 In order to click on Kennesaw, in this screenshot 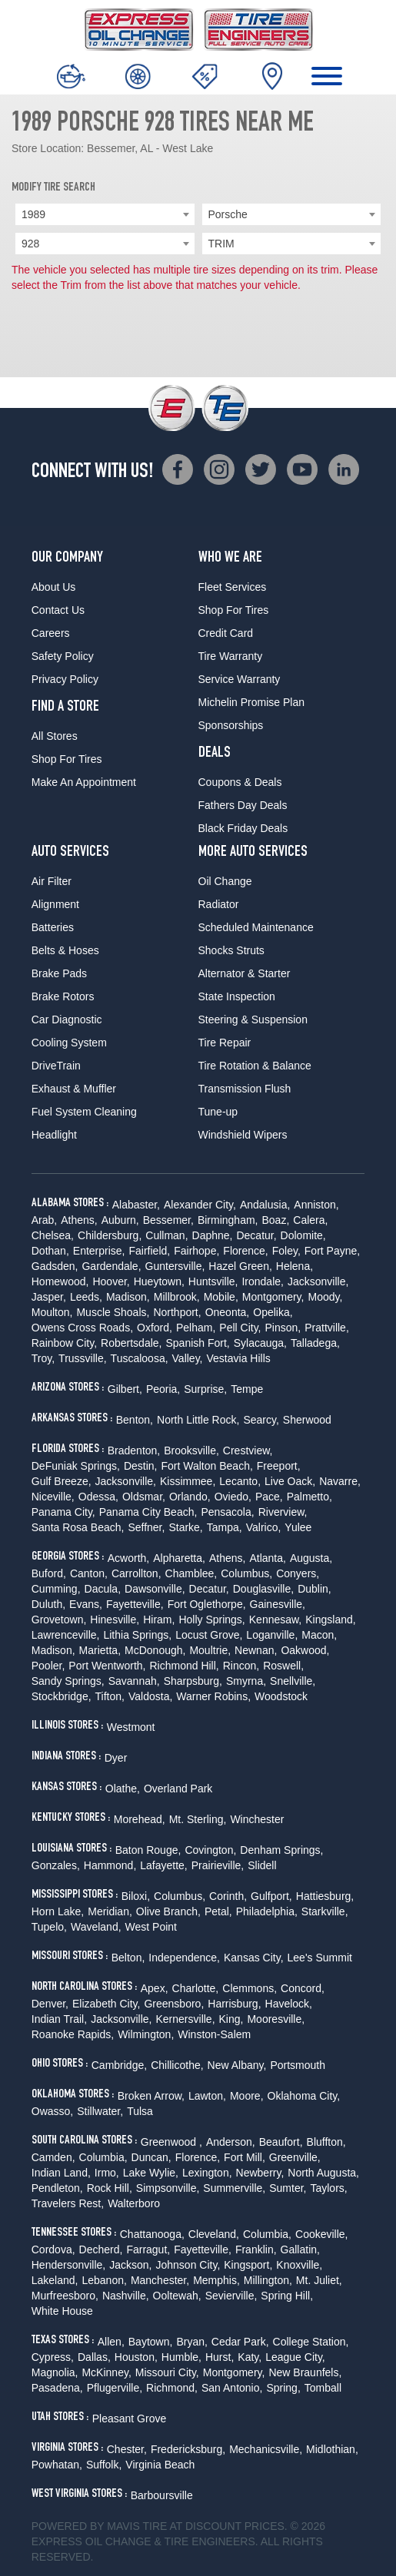, I will do `click(275, 1619)`.